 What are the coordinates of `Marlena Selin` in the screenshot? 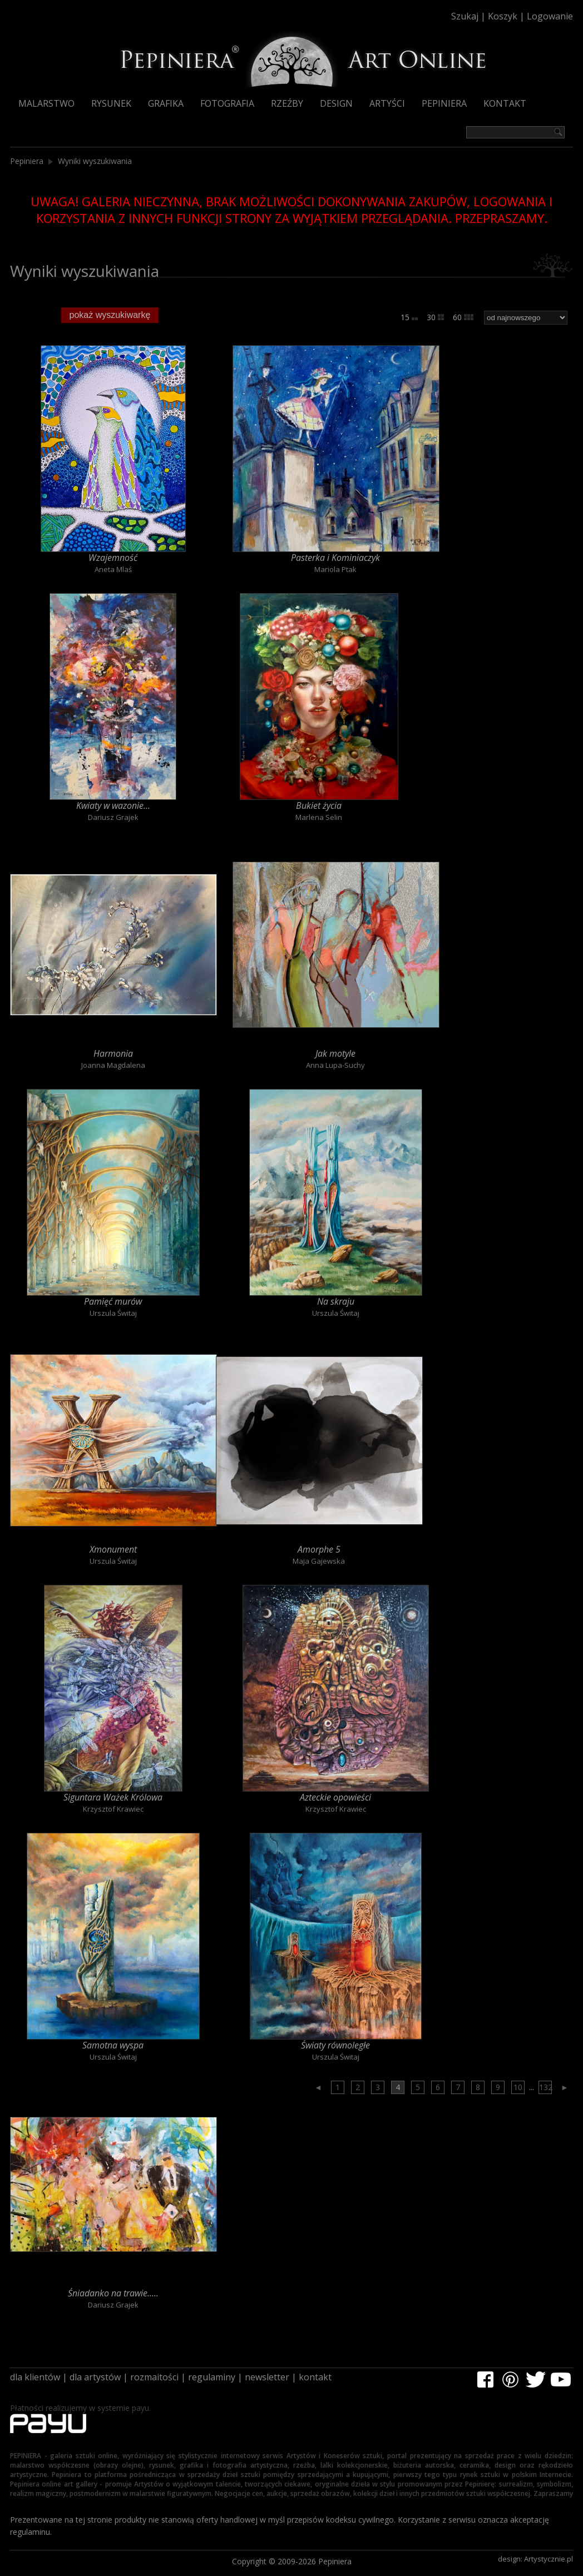 It's located at (318, 817).